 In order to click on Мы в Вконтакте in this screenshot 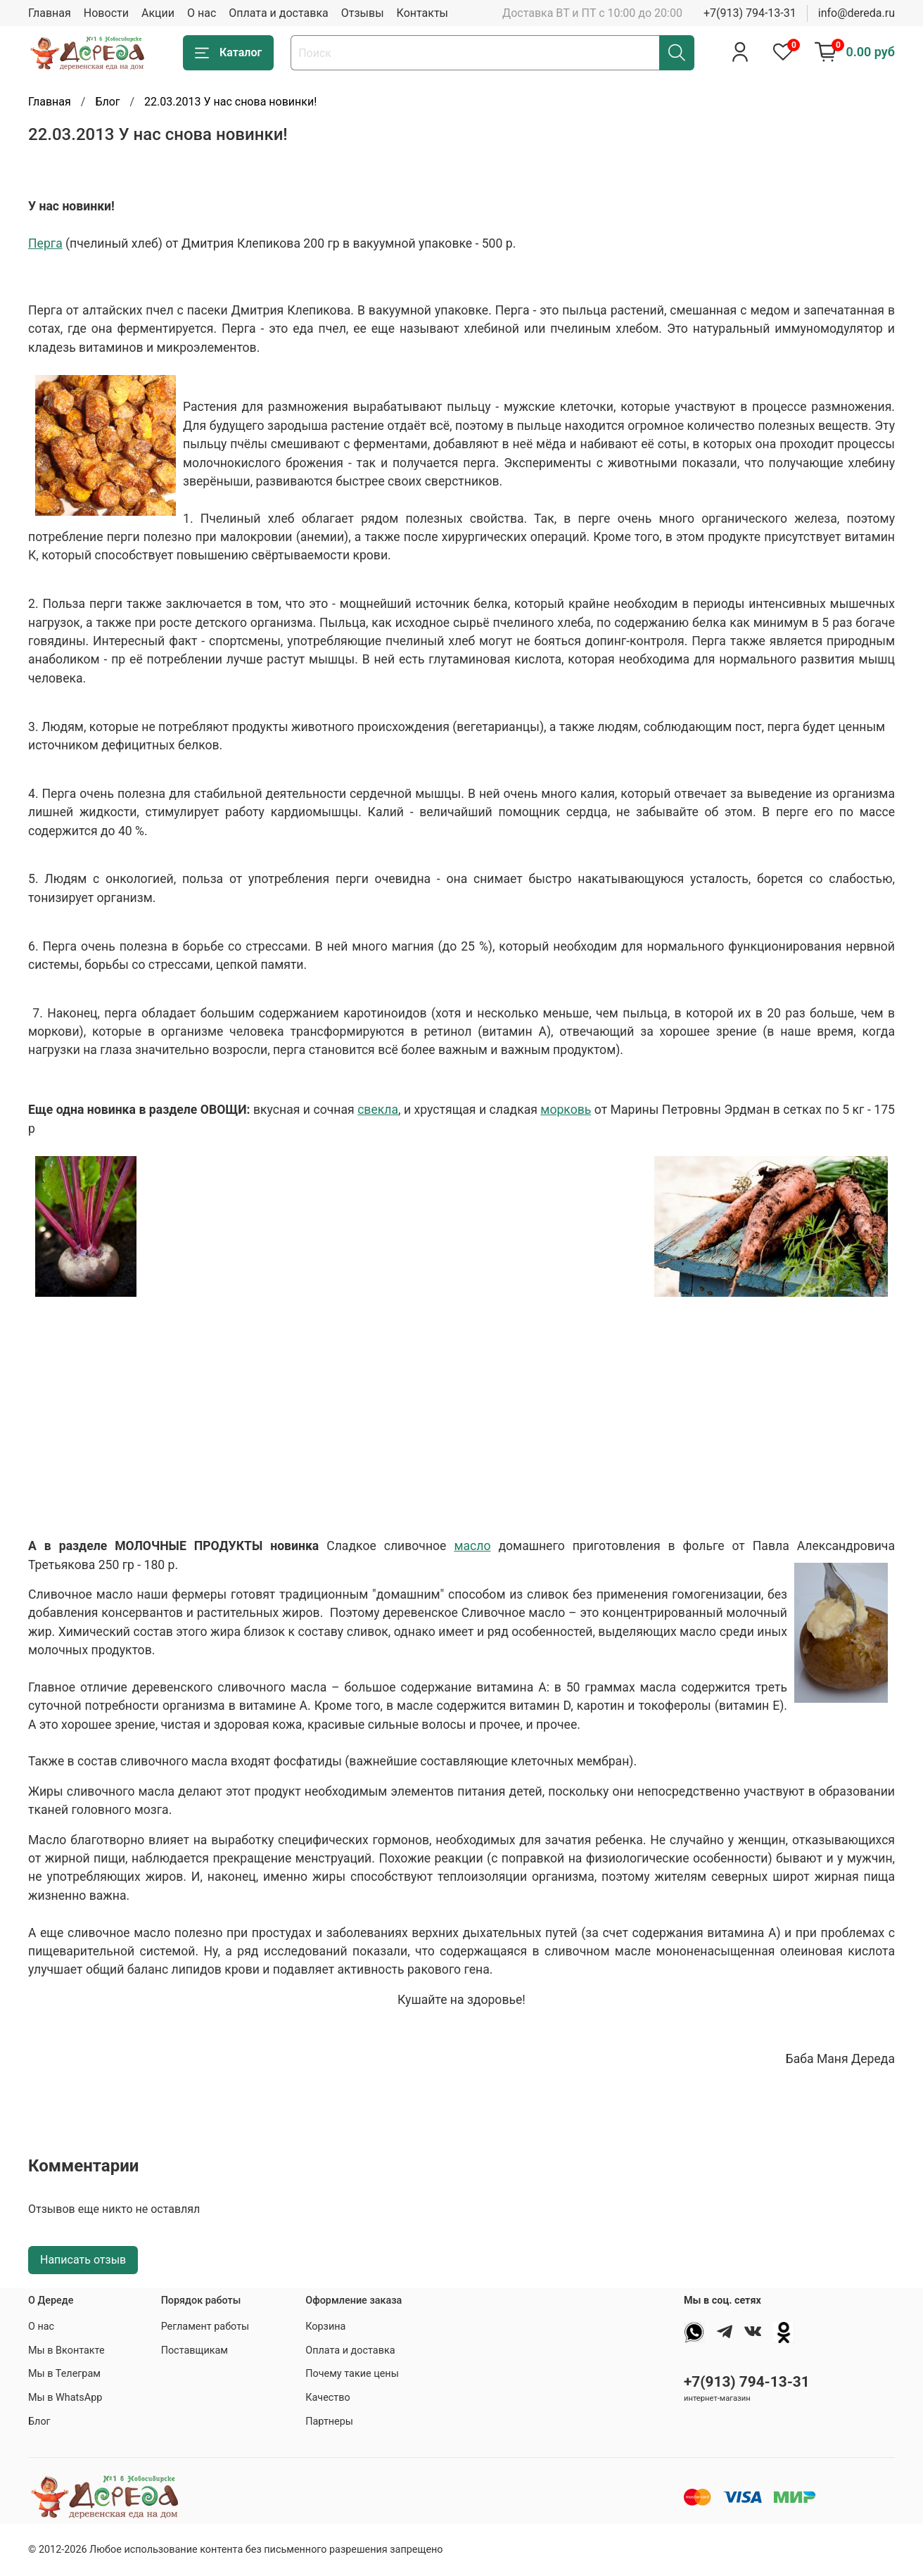, I will do `click(66, 2350)`.